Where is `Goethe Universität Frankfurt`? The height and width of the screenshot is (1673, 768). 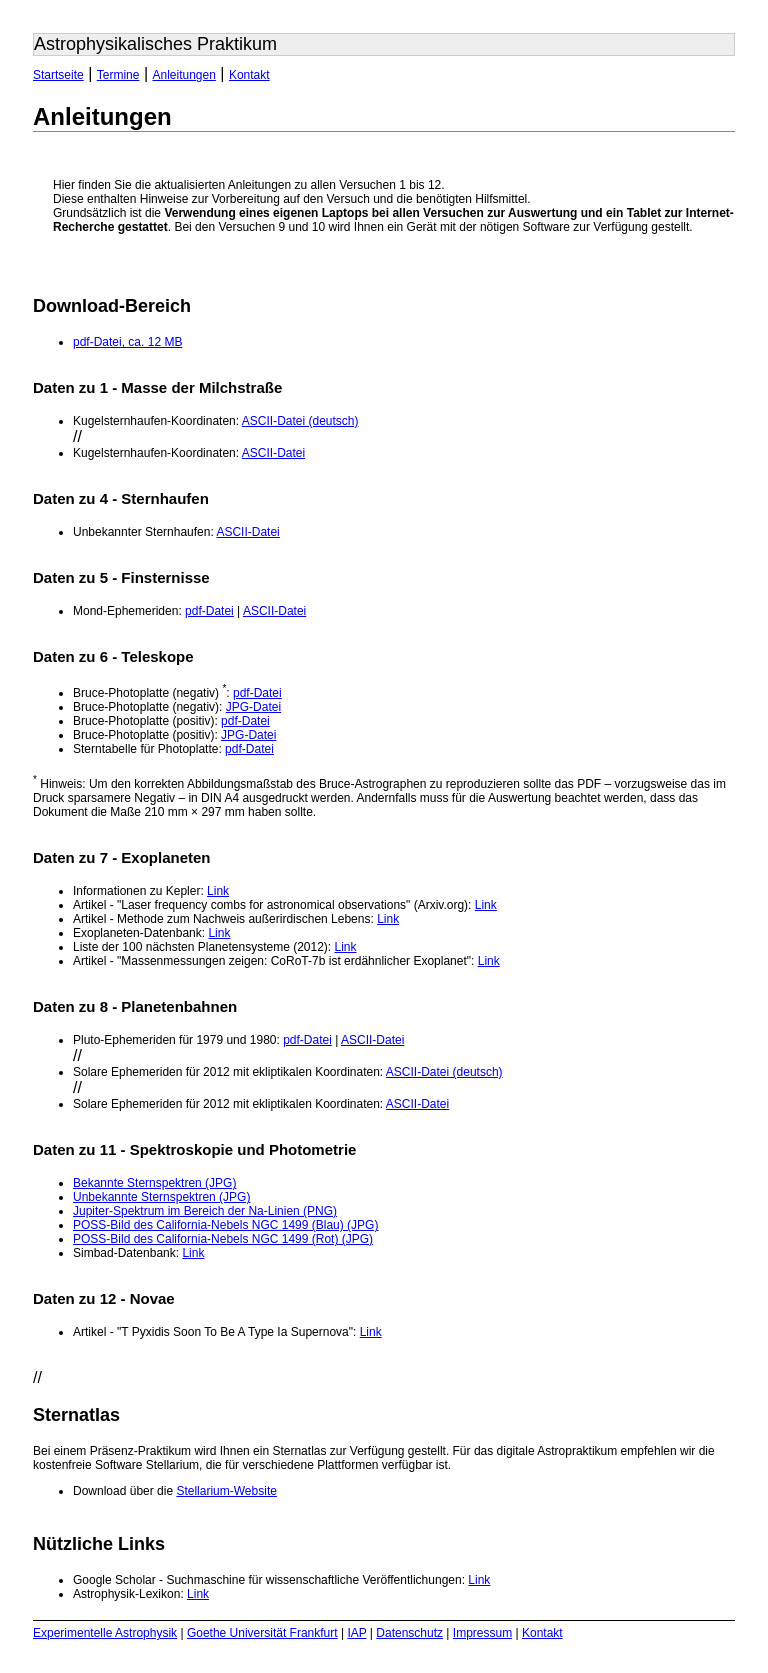
Goethe Universität Frankfurt is located at coordinates (262, 1633).